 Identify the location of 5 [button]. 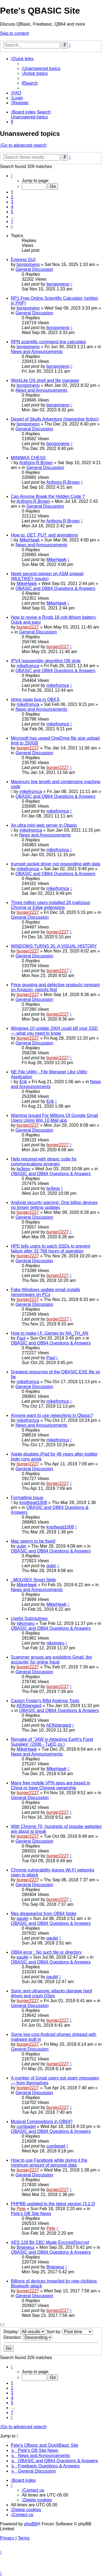
(12, 211).